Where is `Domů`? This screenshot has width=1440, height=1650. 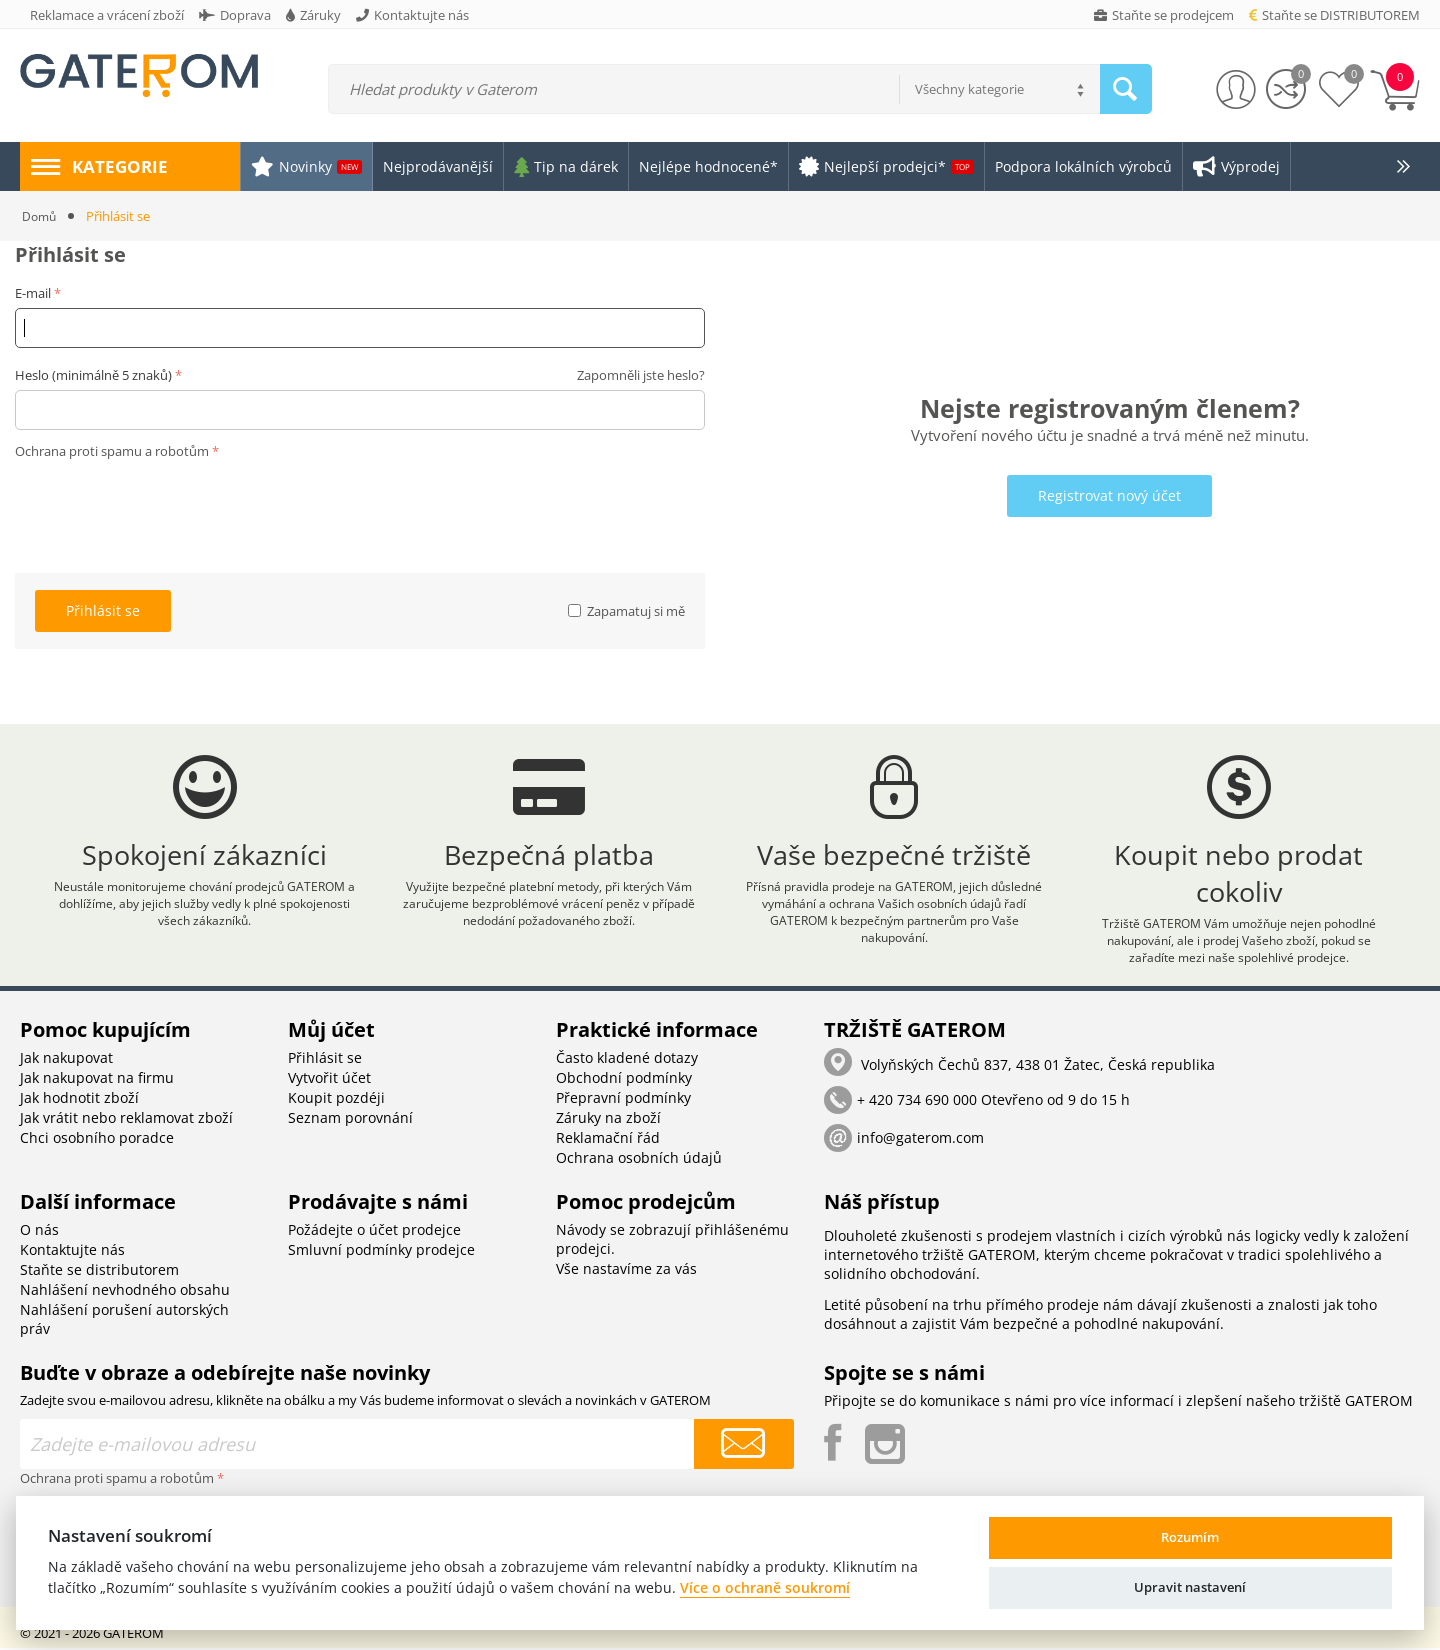
Domů is located at coordinates (40, 216).